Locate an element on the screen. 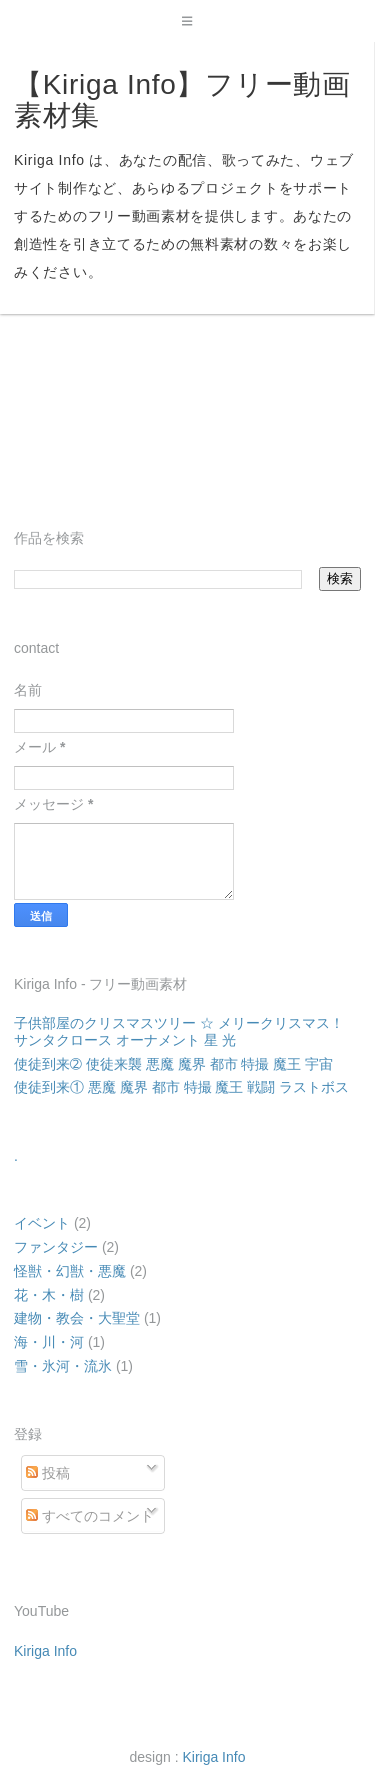  すべてのコメント is located at coordinates (90, 1516).